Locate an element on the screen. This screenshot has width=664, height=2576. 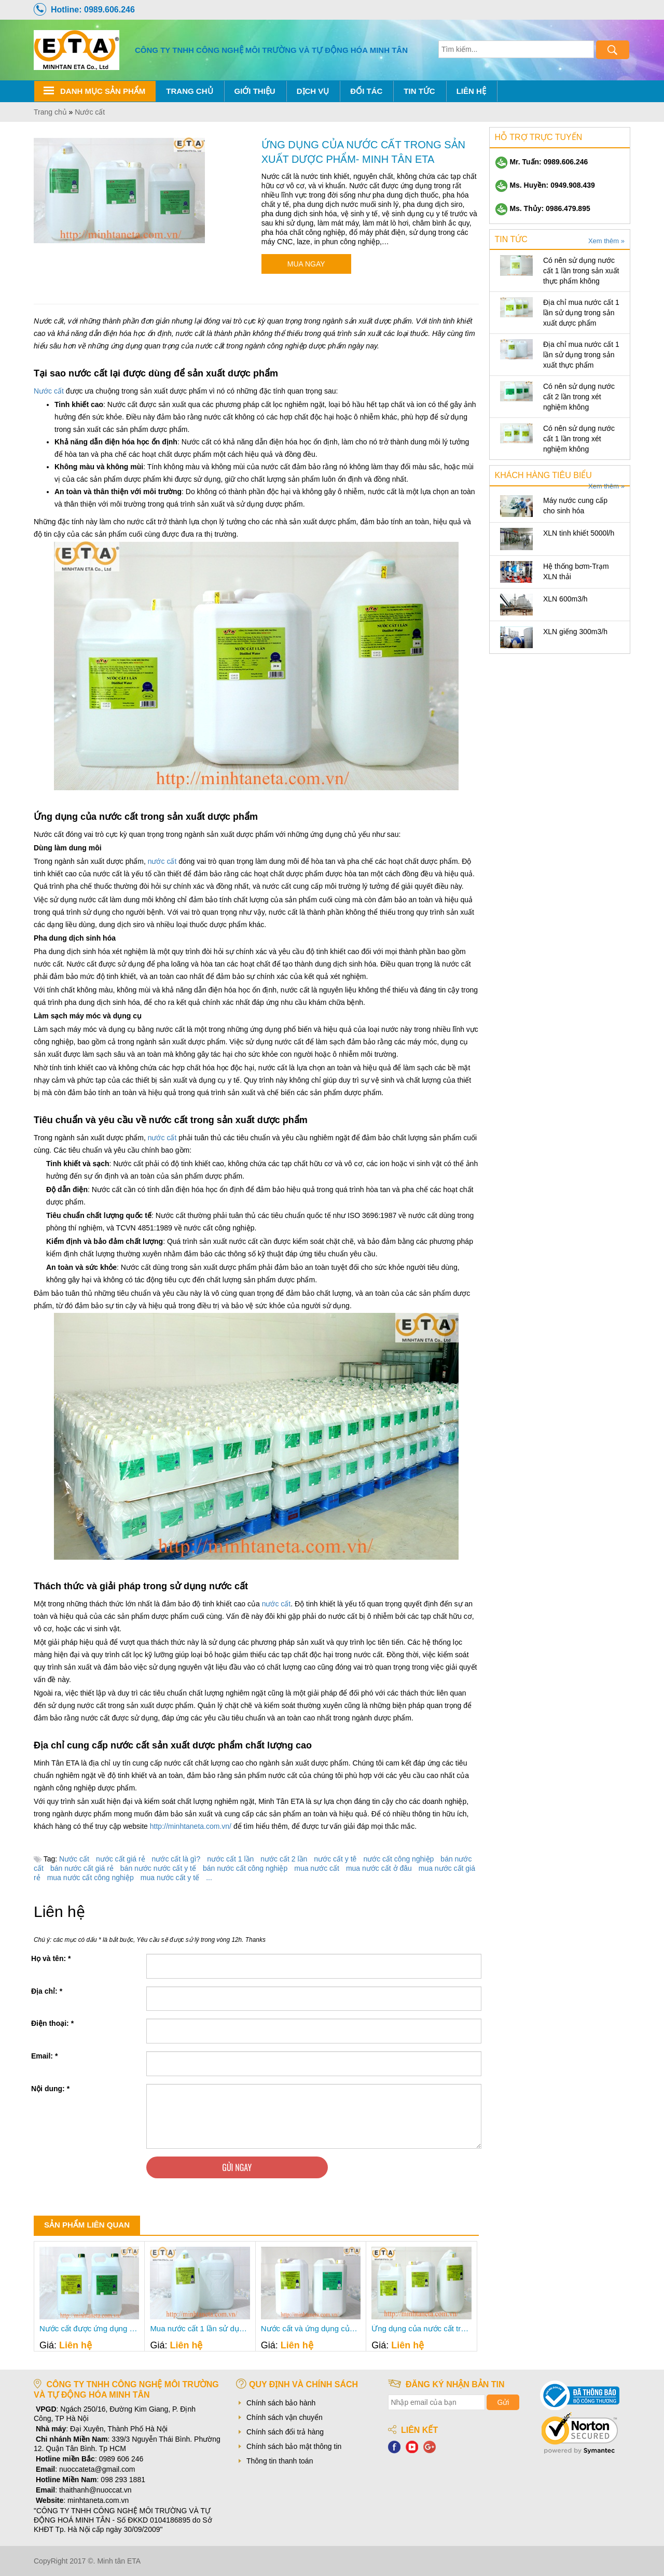
Chính sách bảo hành is located at coordinates (280, 2403).